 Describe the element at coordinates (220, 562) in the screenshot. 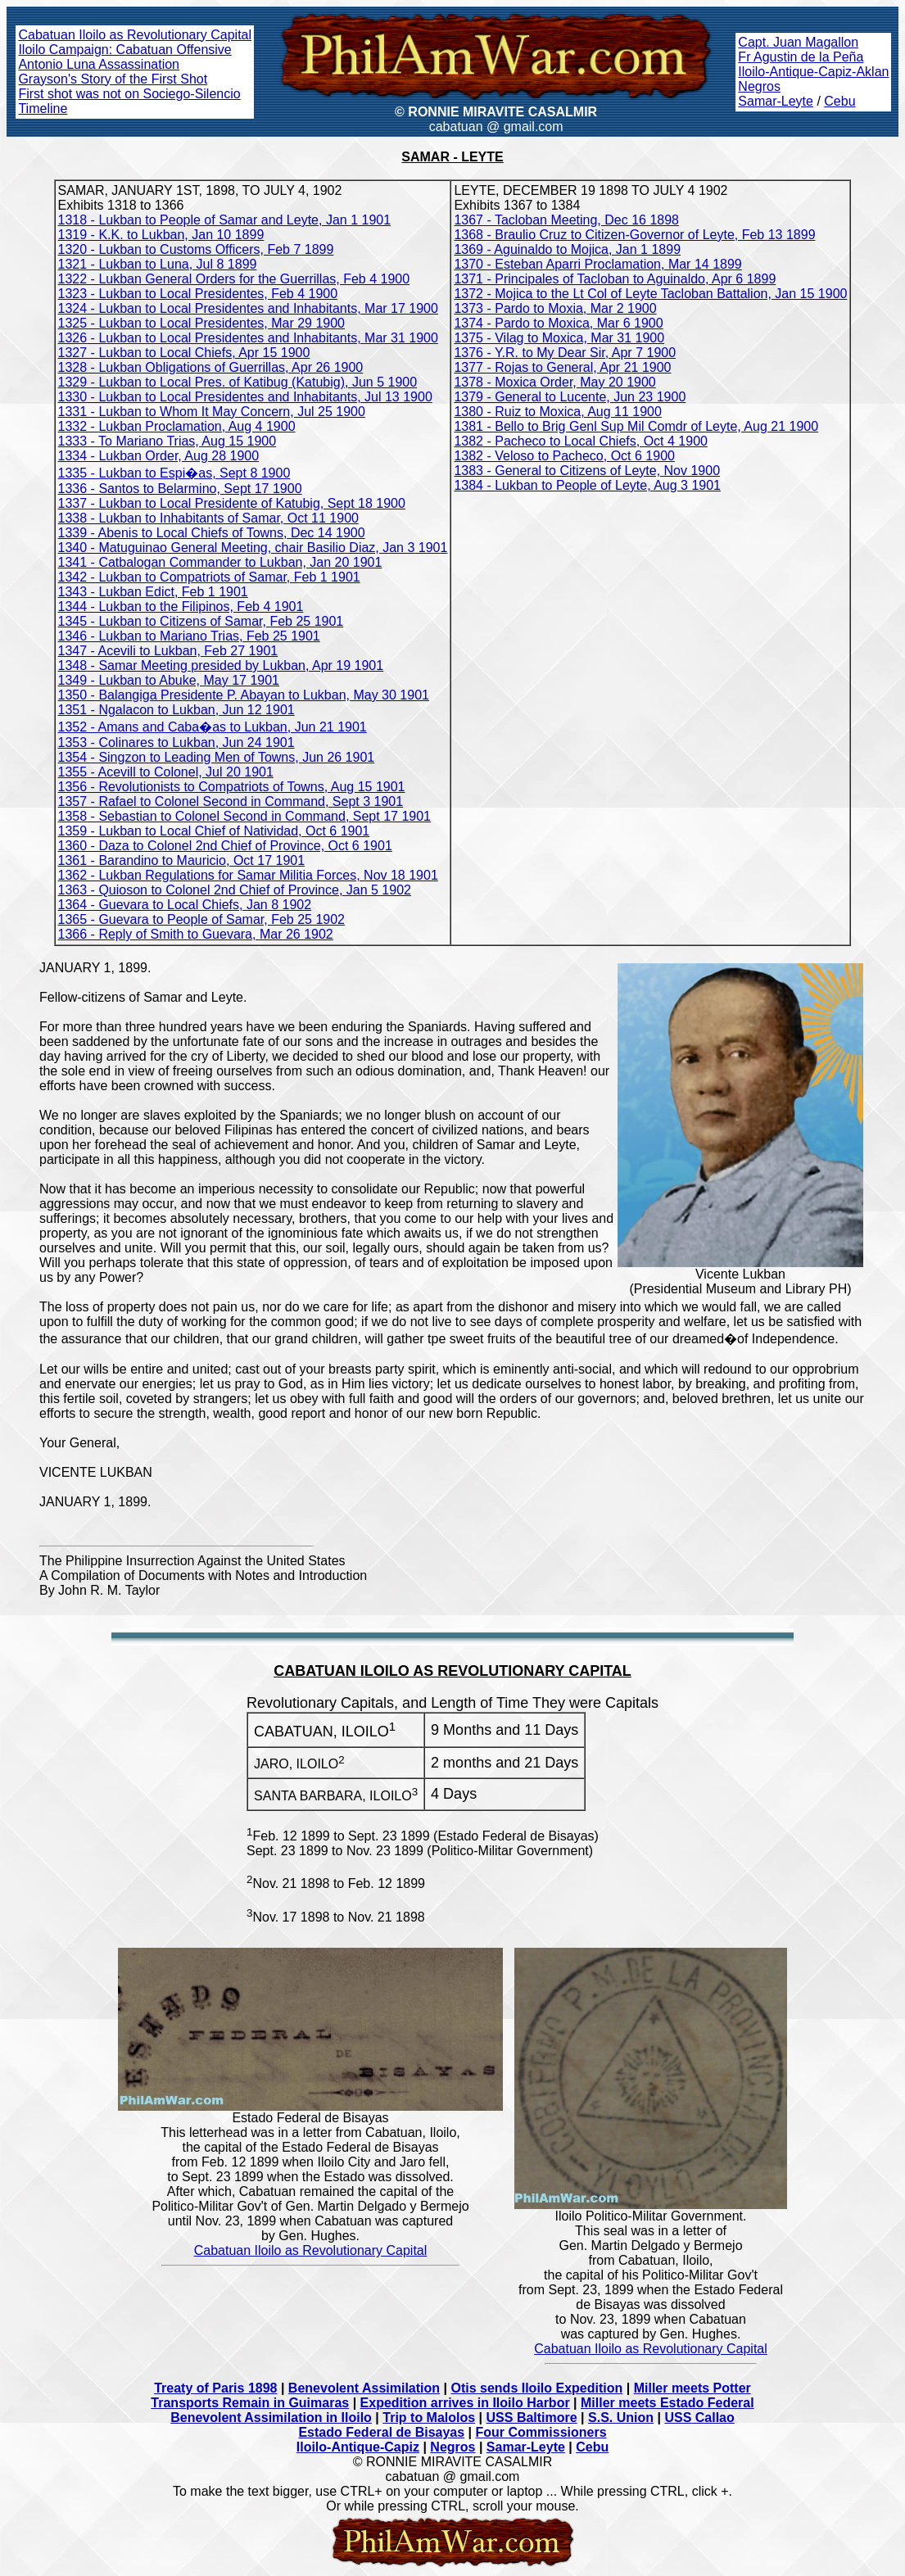

I see `1341 - Catbalogan Commander to Lukban, Jan 20 1901` at that location.